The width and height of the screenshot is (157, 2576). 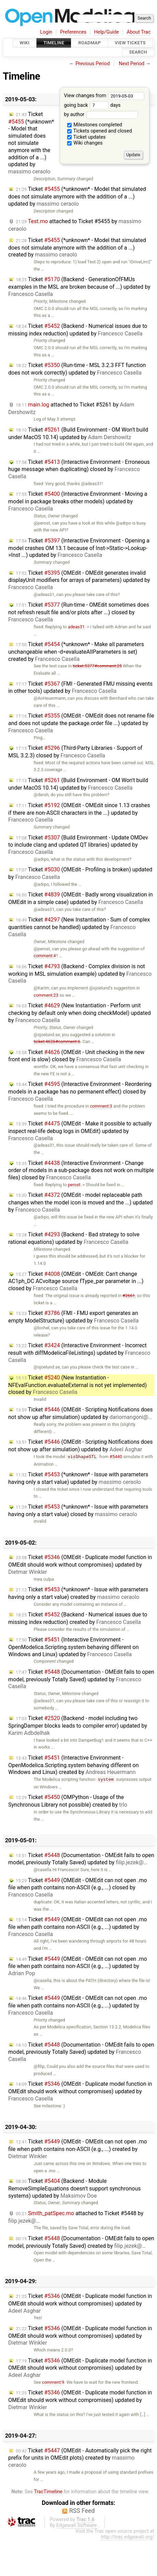 What do you see at coordinates (77, 247) in the screenshot?
I see `Ticket (*unknown* - Model that simulated does not simulate anymore with the addition of a ...) created by` at bounding box center [77, 247].